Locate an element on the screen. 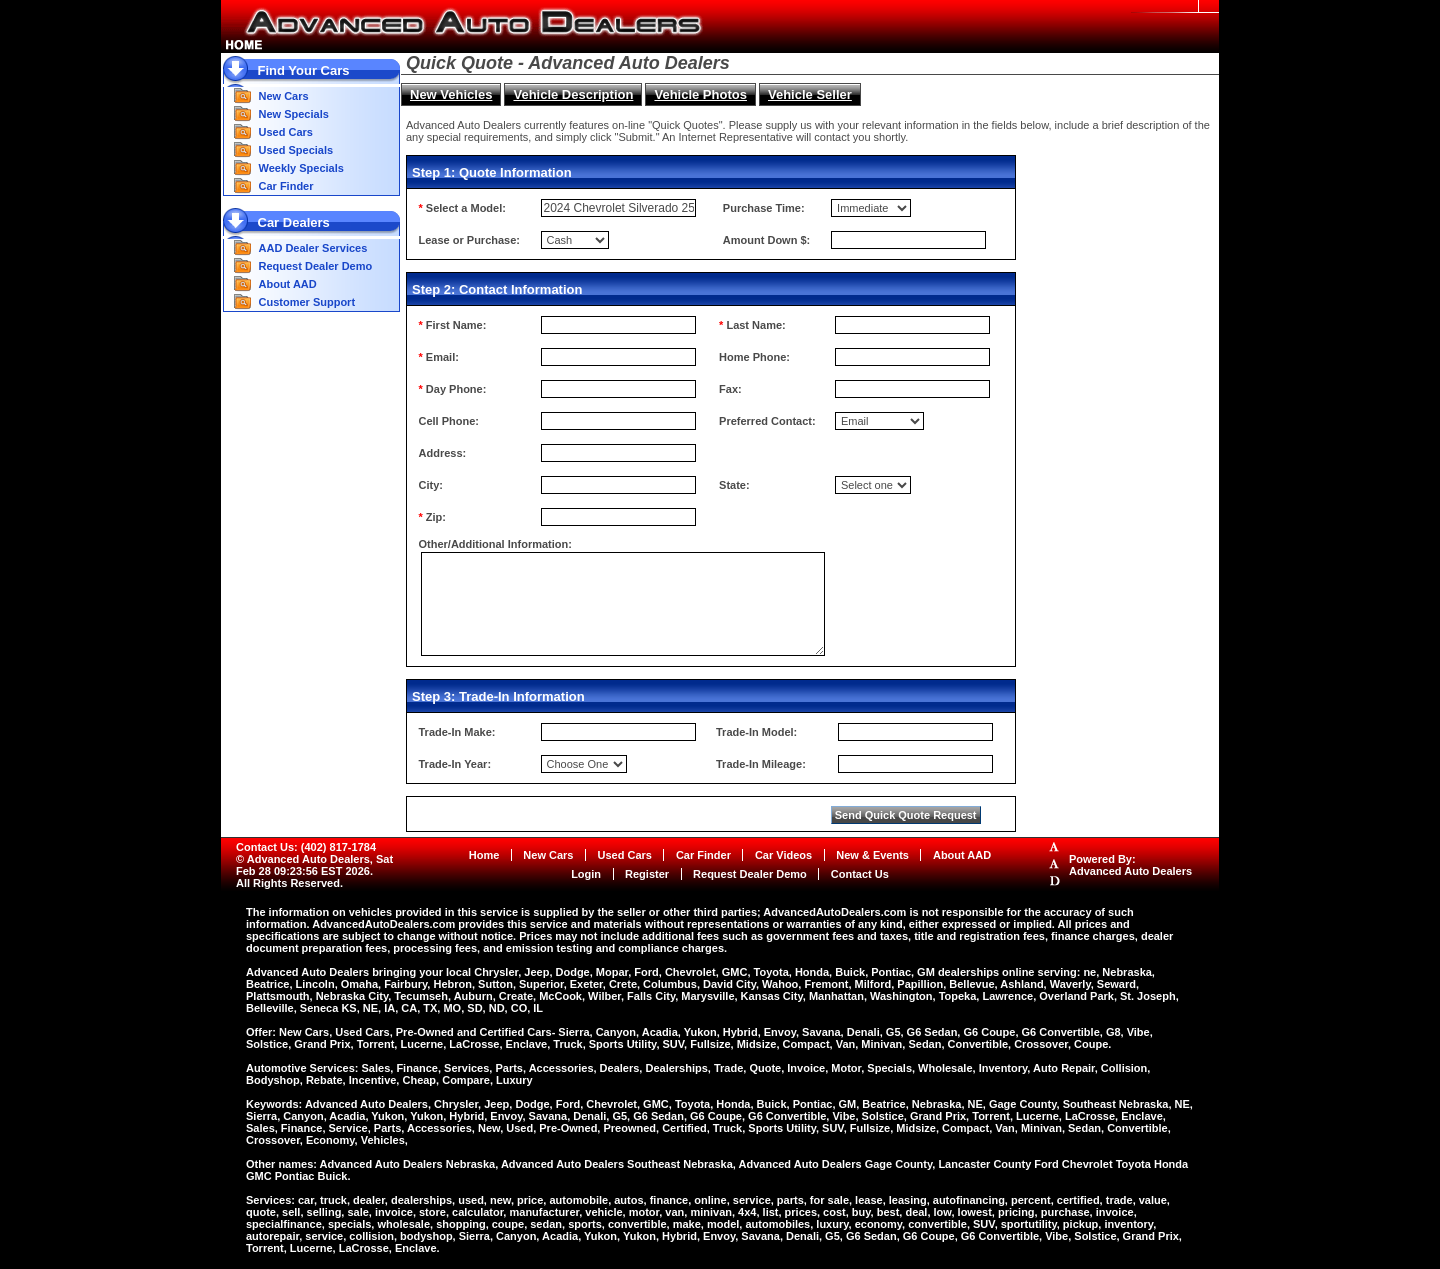  New Vehicles is located at coordinates (451, 94).